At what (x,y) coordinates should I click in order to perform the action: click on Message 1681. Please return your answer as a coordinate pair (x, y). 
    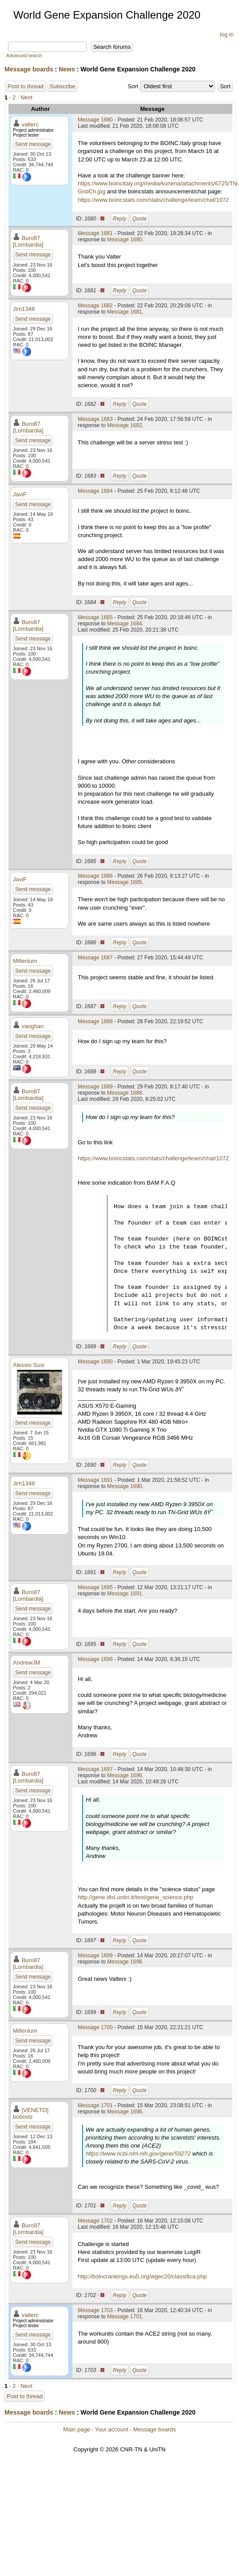
    Looking at the image, I should click on (95, 233).